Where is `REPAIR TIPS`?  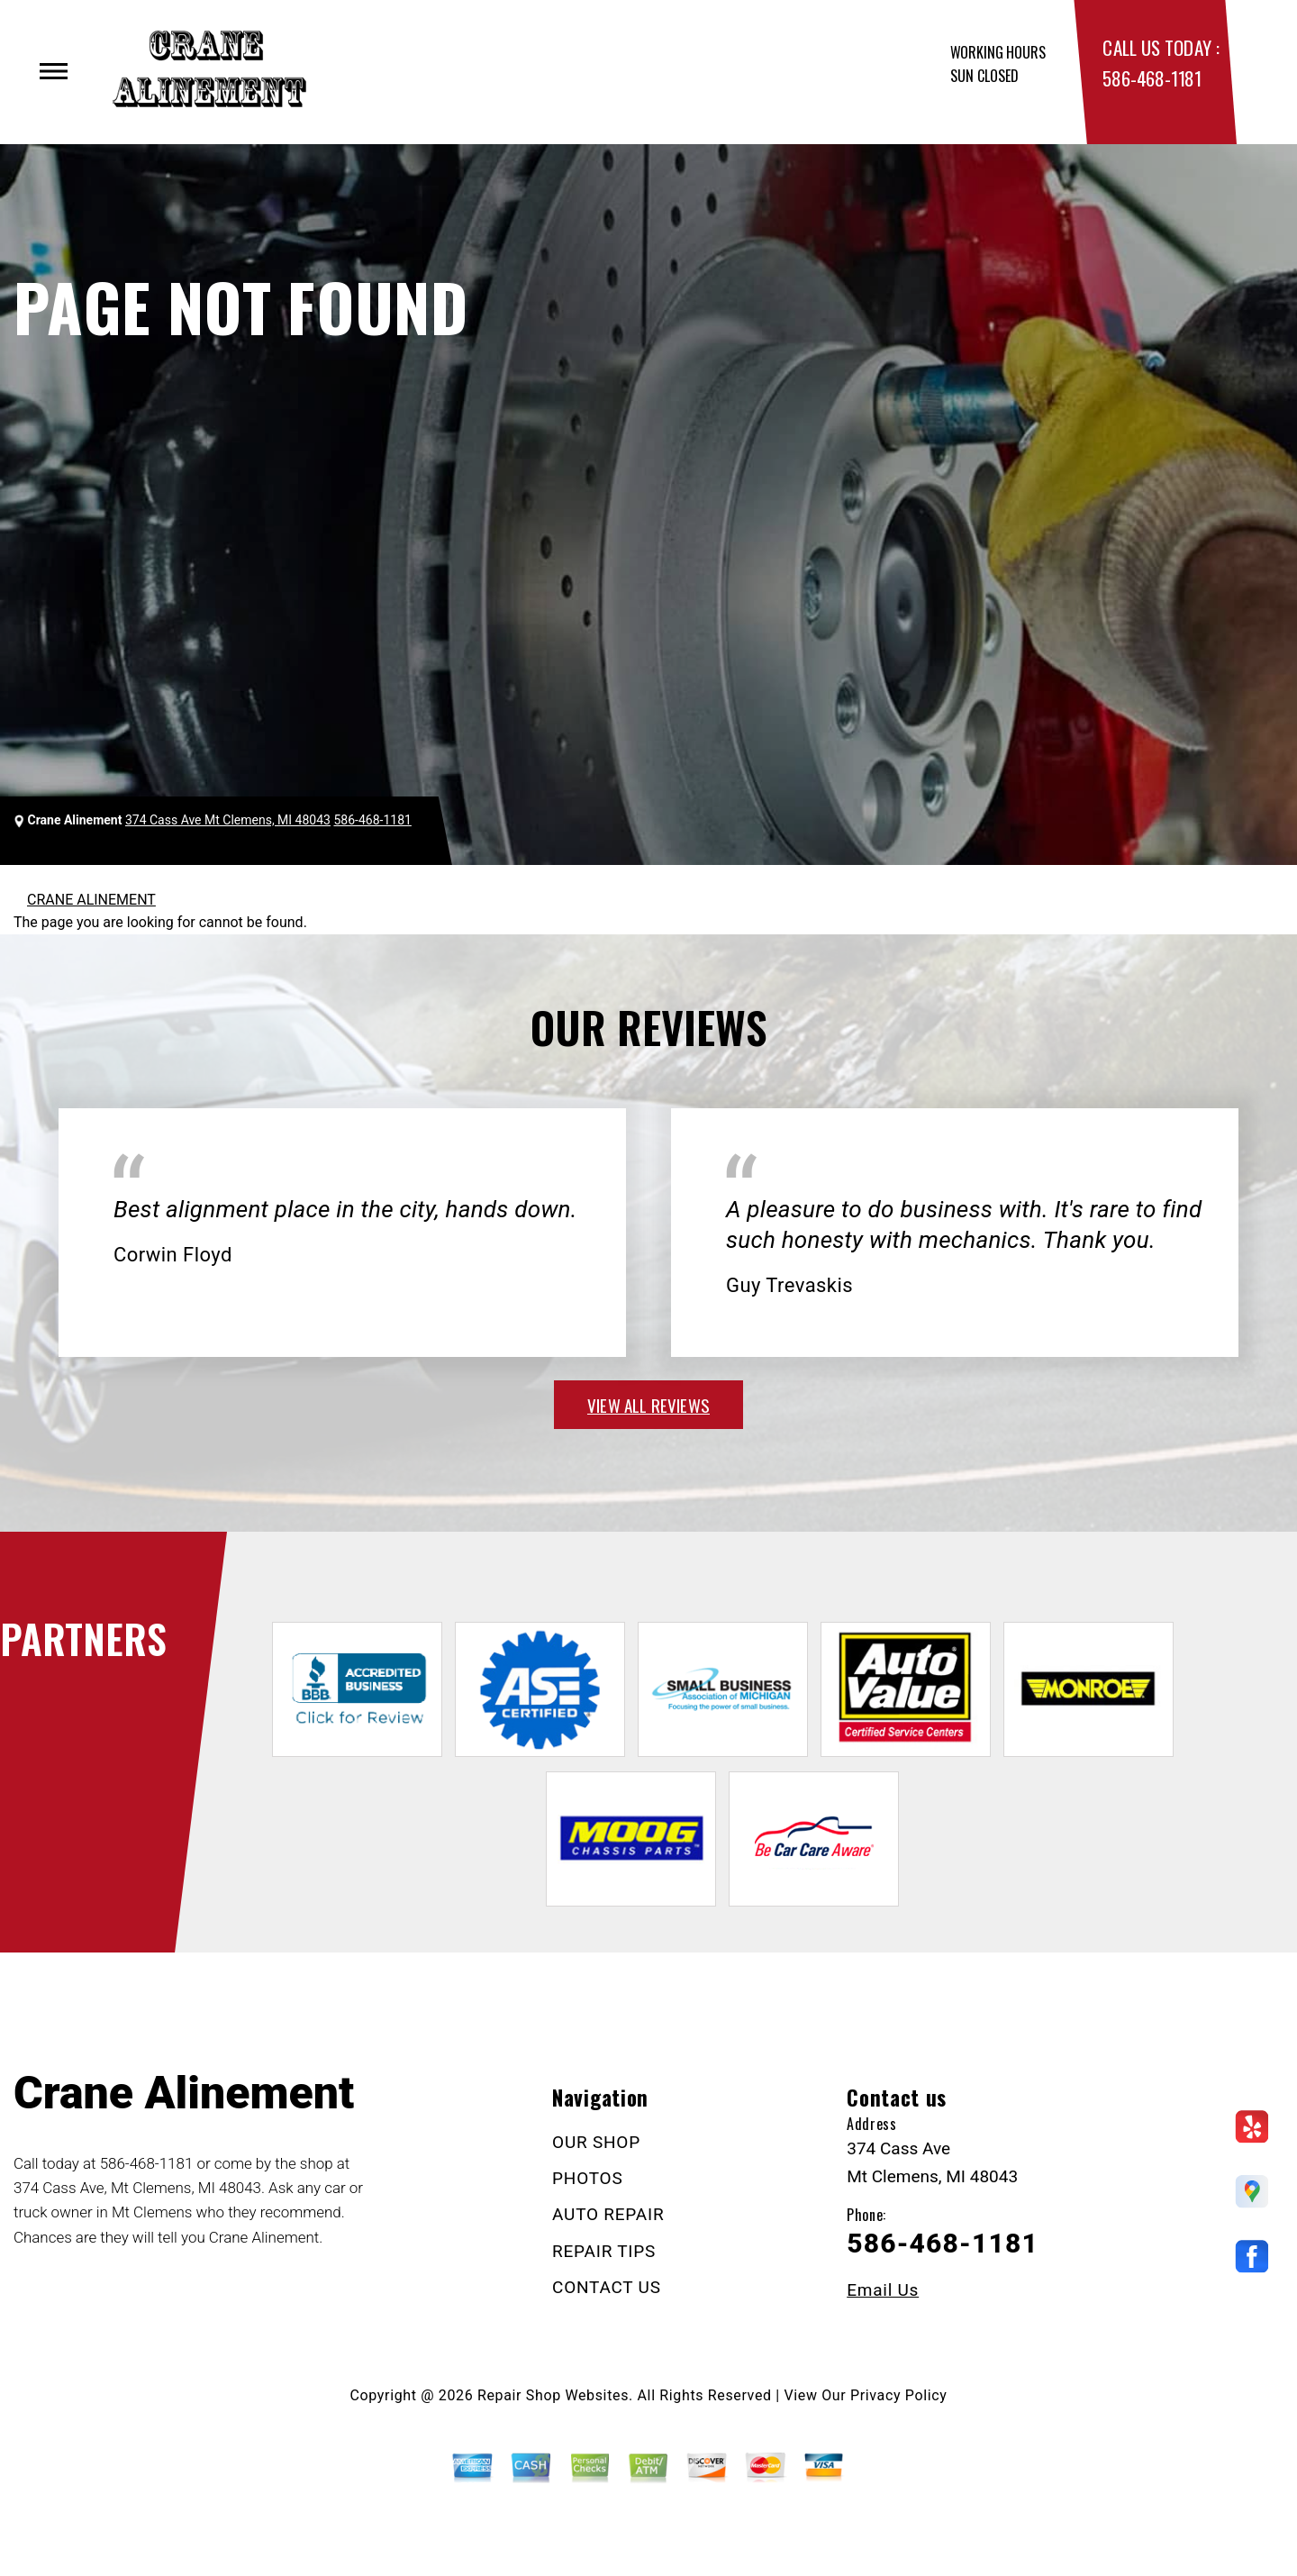
REPAIR TIPS is located at coordinates (604, 2251).